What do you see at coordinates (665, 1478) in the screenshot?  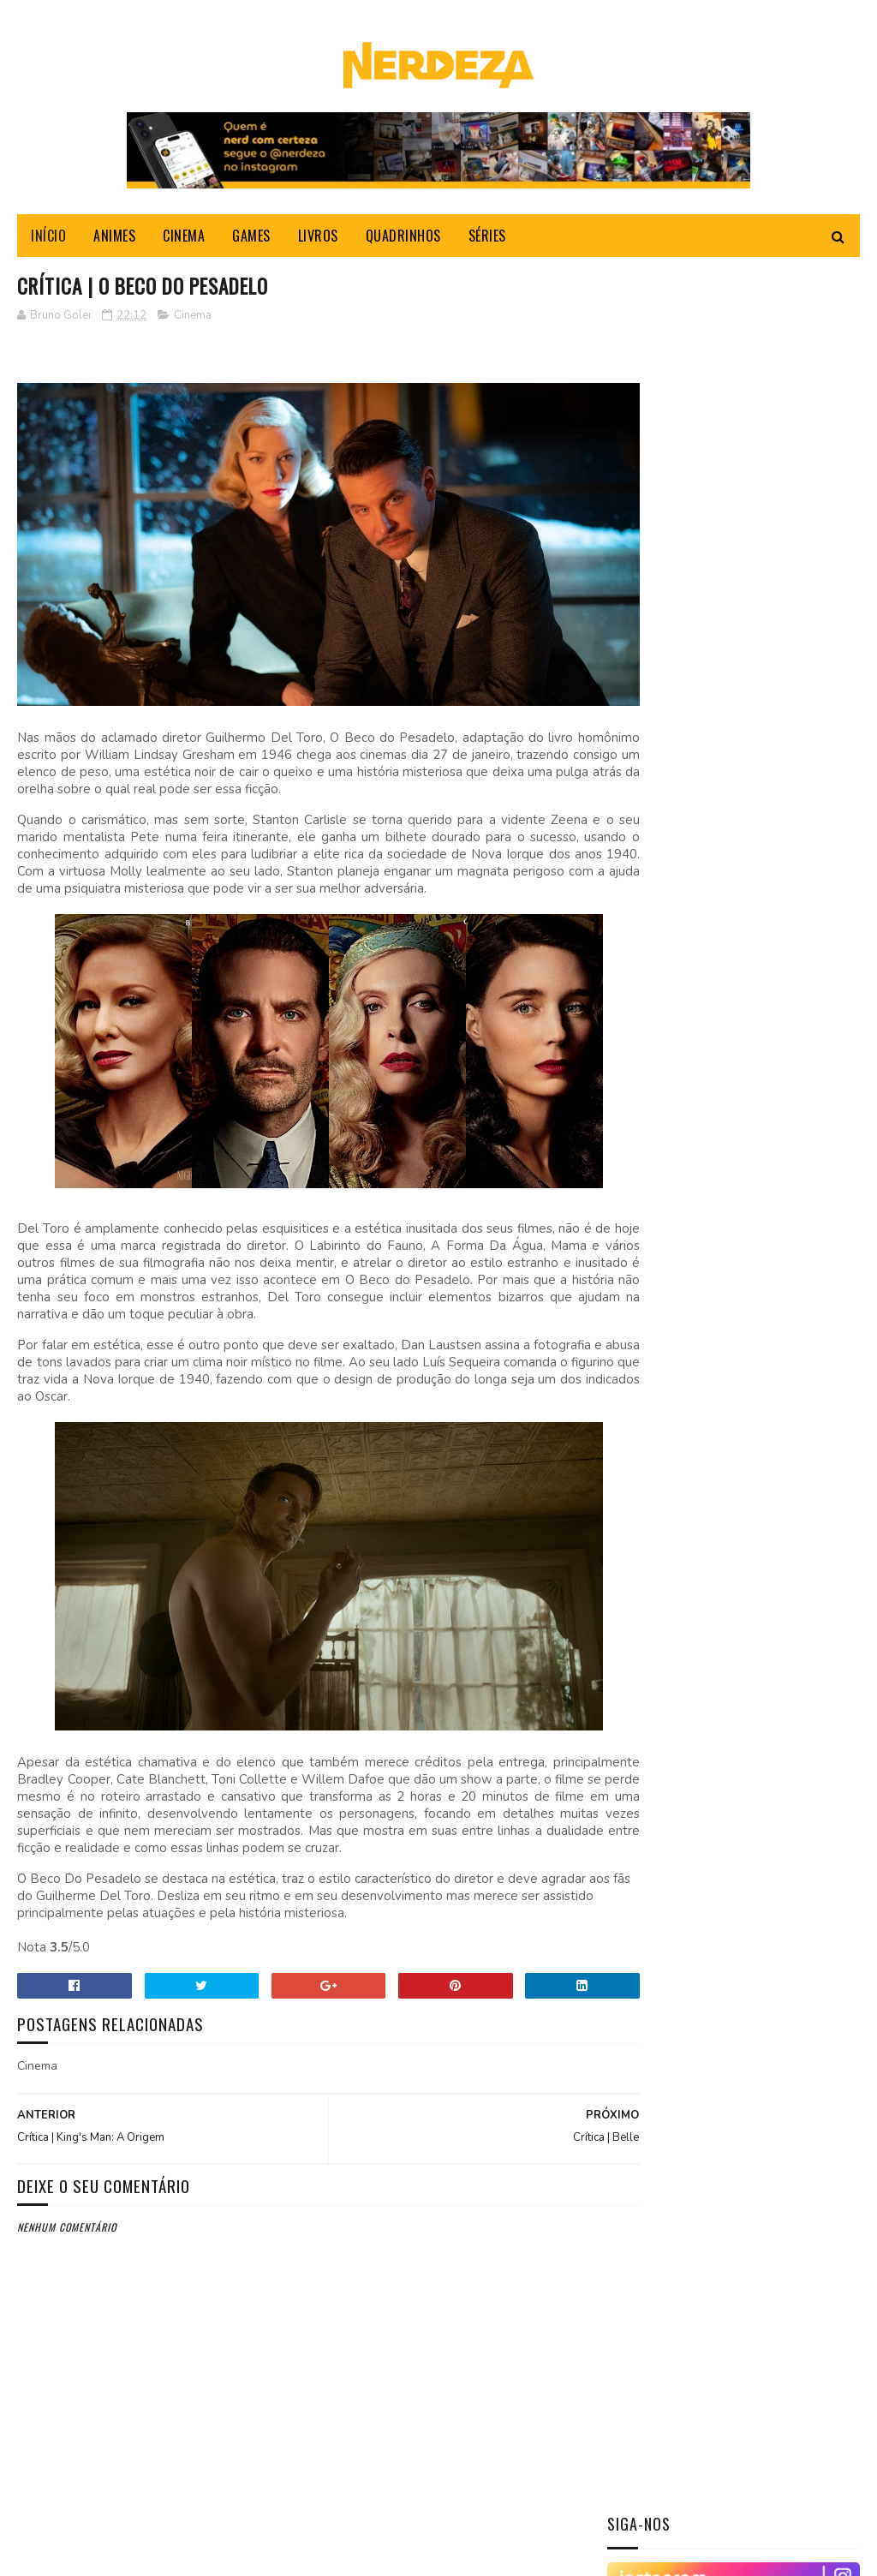 I see `agosto` at bounding box center [665, 1478].